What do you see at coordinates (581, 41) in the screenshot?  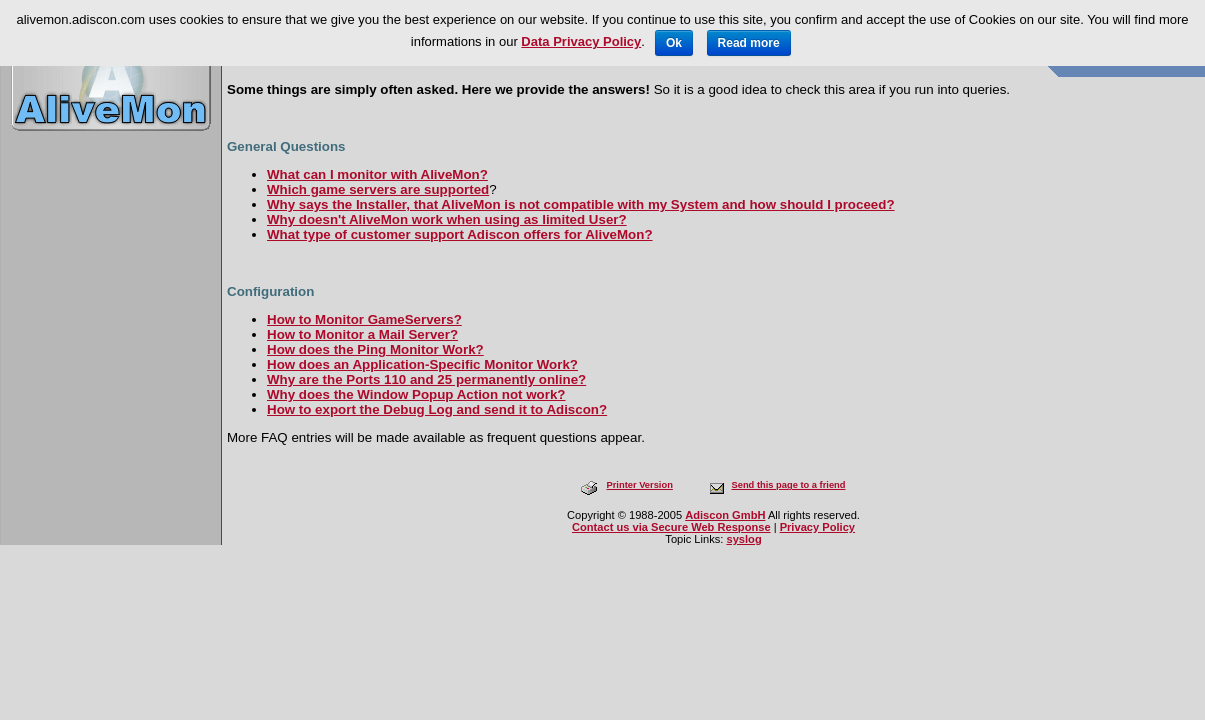 I see `Data Privacy Policy` at bounding box center [581, 41].